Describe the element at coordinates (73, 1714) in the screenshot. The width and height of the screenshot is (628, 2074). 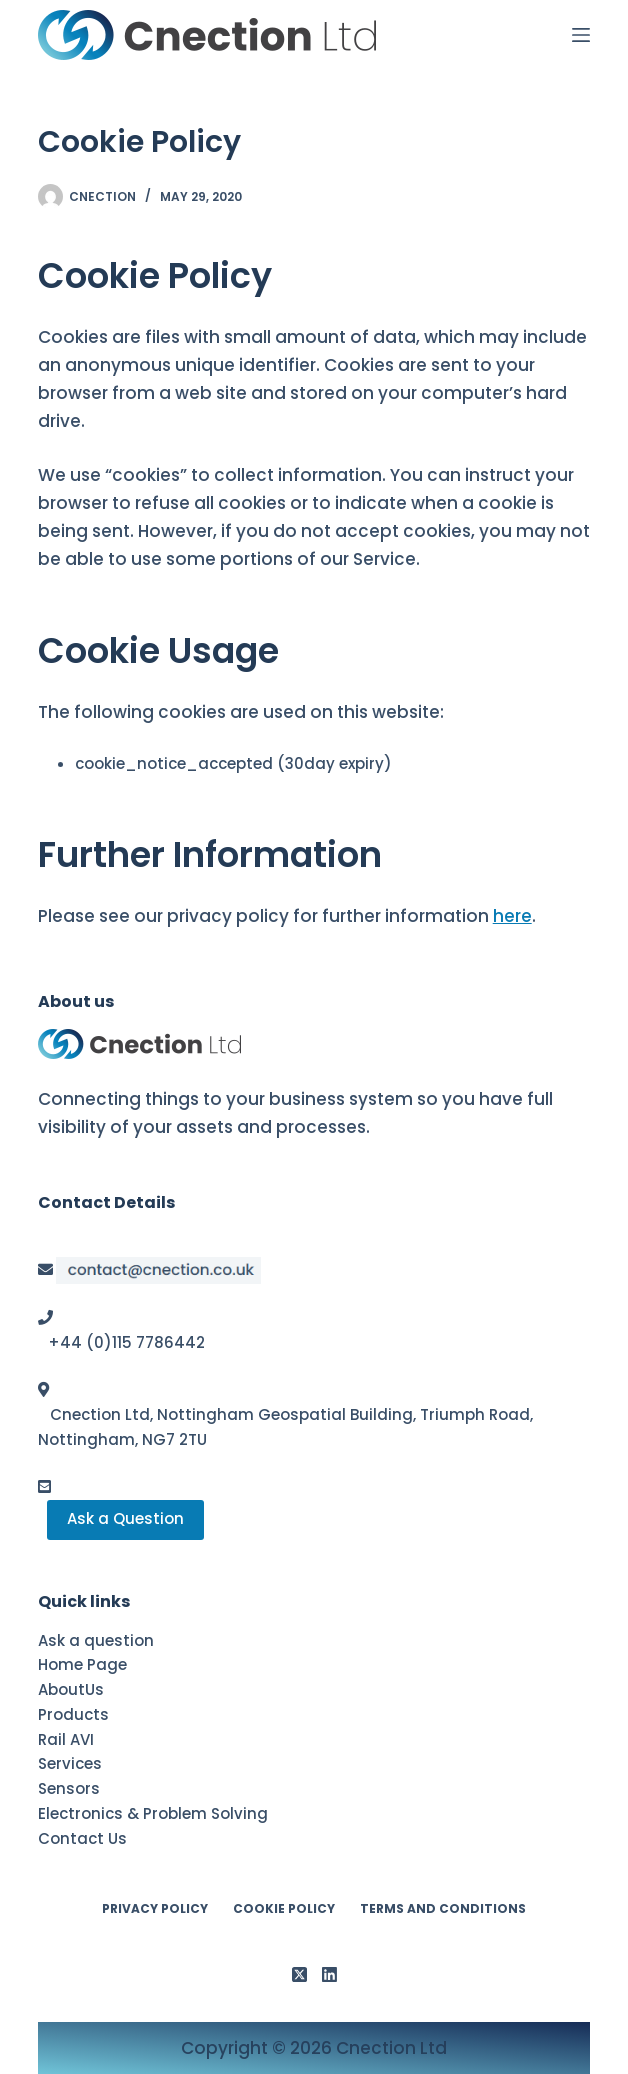
I see `Products` at that location.